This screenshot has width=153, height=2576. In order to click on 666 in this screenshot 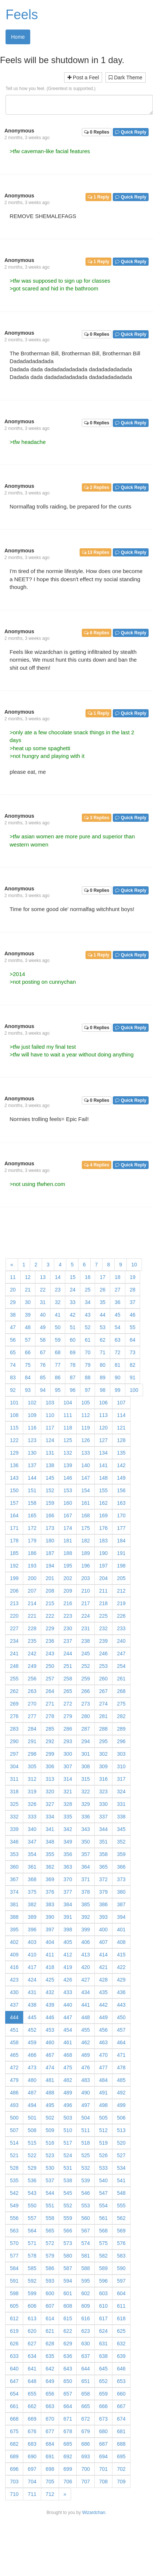, I will do `click(103, 2406)`.